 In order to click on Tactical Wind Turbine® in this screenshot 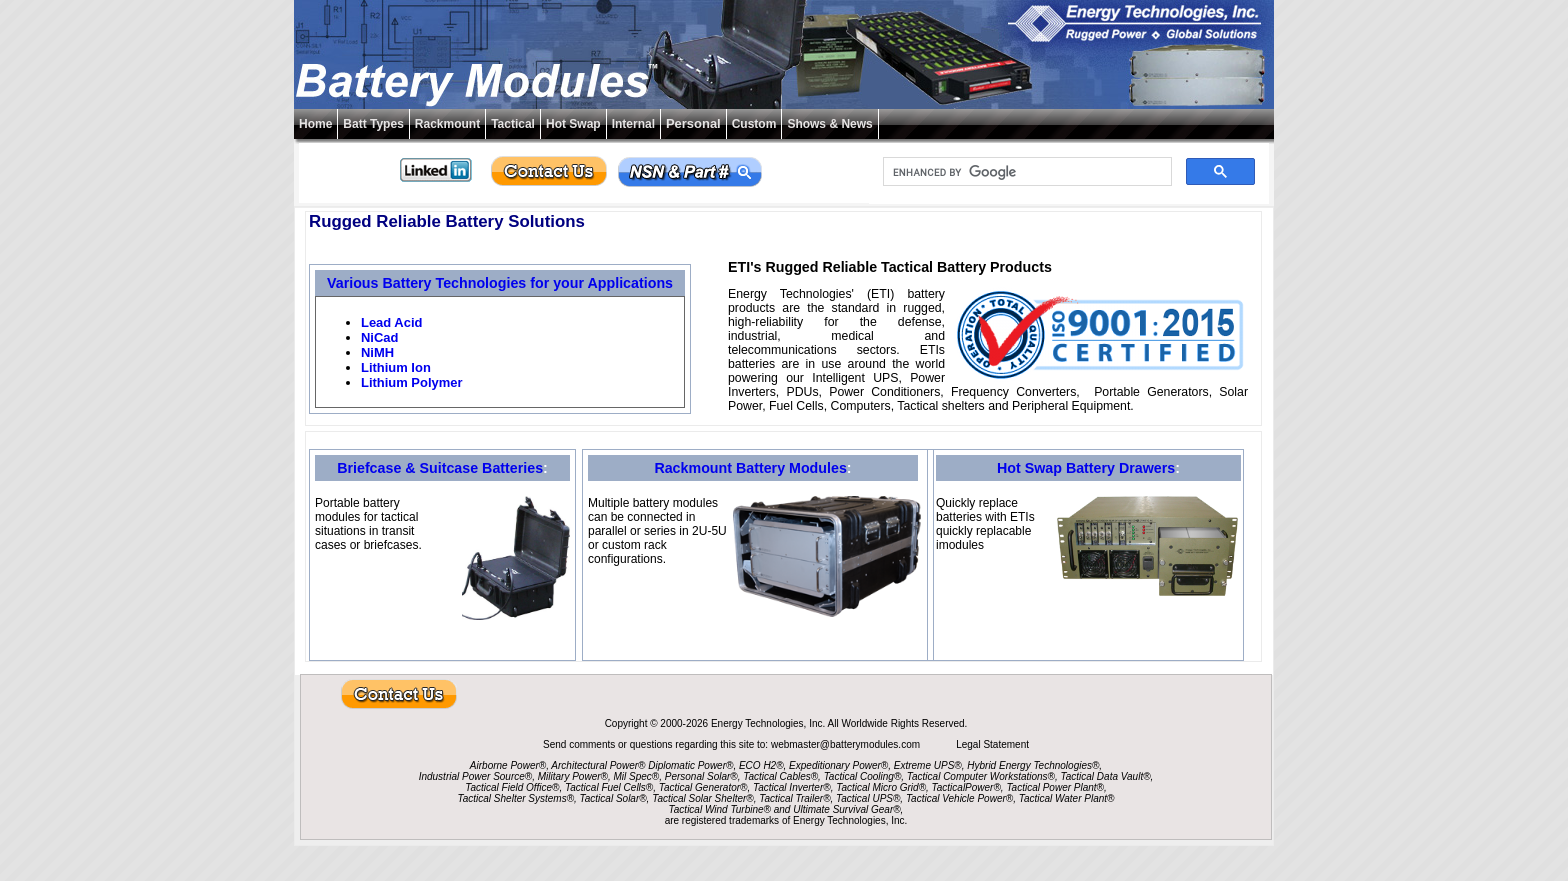, I will do `click(720, 809)`.